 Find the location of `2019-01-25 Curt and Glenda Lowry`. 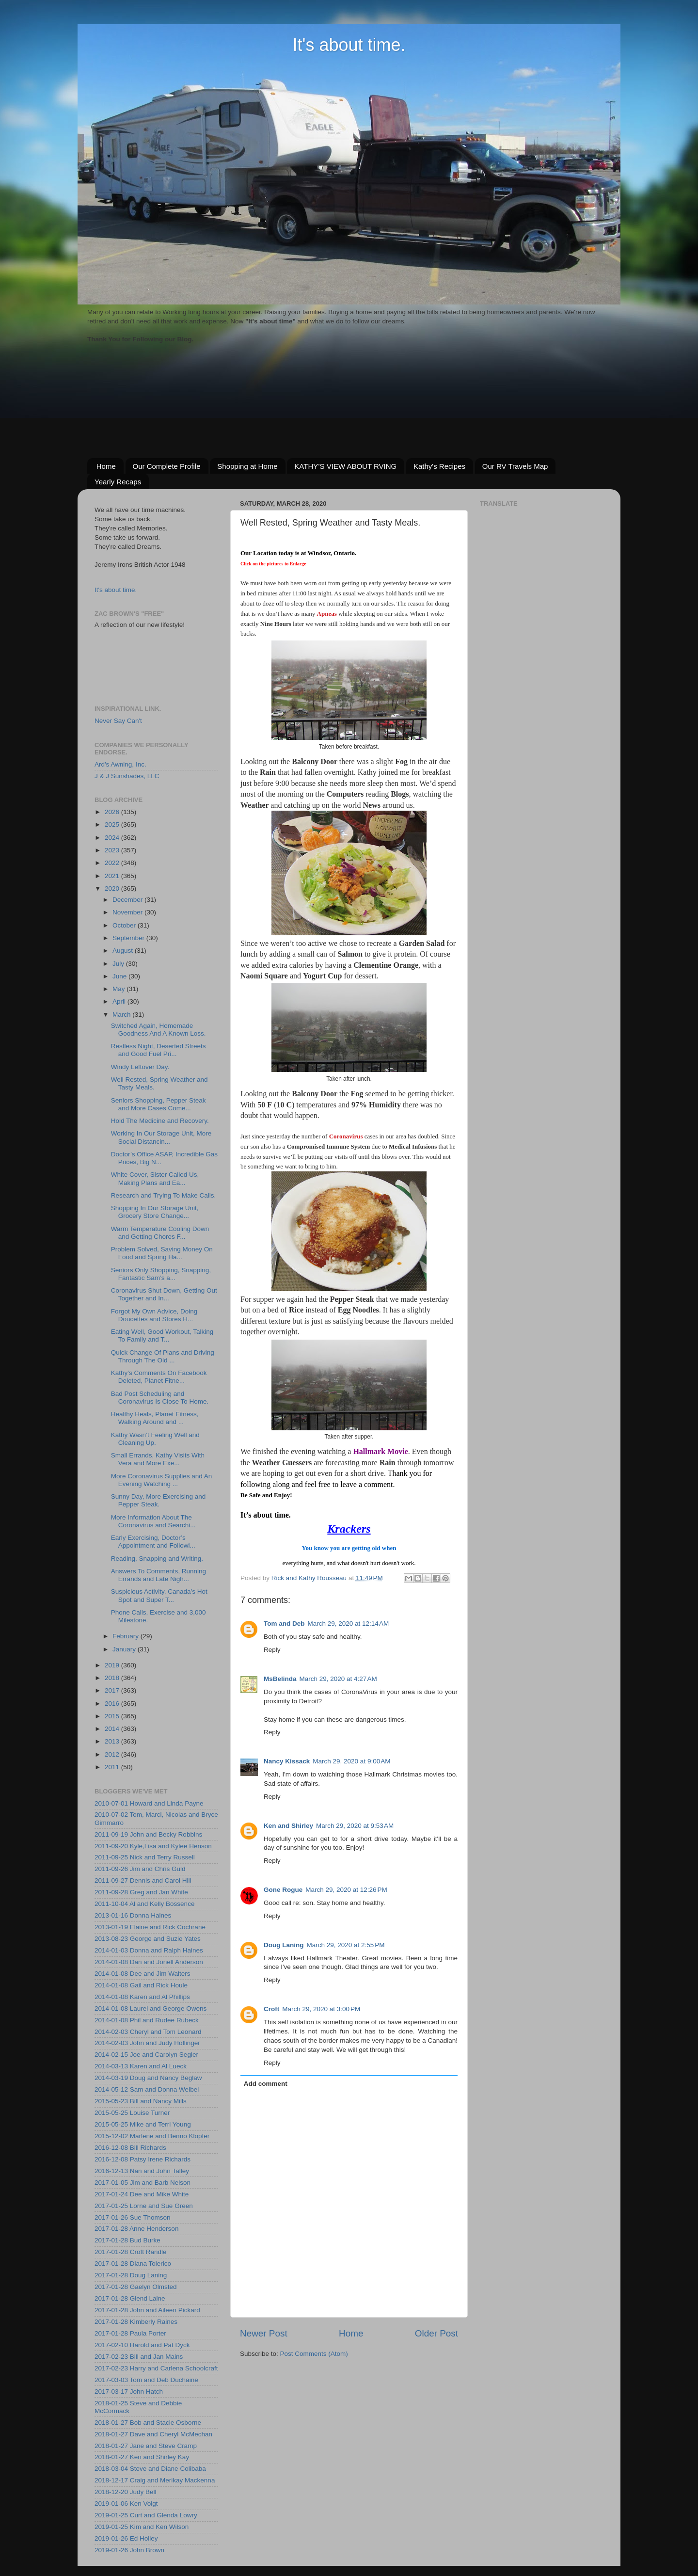

2019-01-25 Curt and Glenda Lowry is located at coordinates (146, 2515).